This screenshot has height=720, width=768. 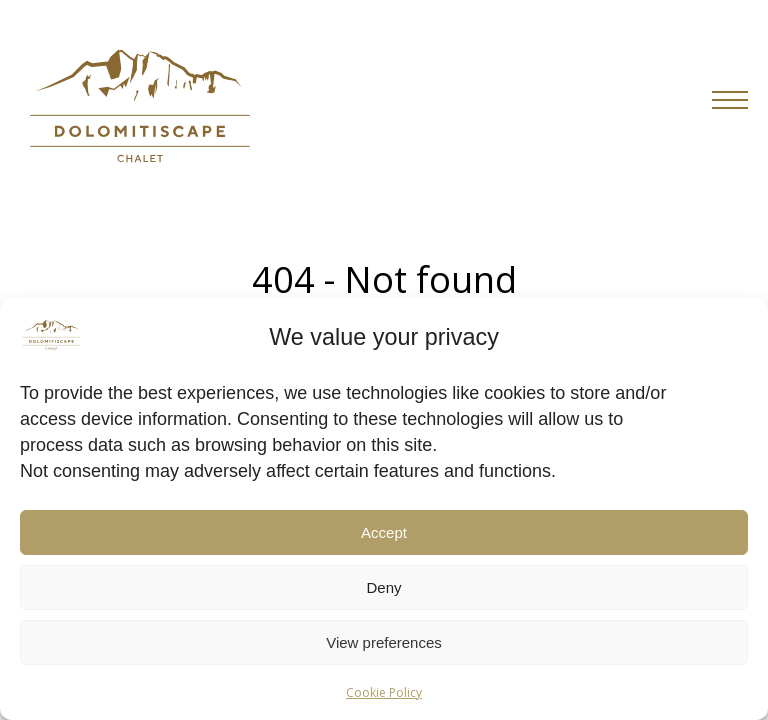 What do you see at coordinates (384, 642) in the screenshot?
I see `View preferences` at bounding box center [384, 642].